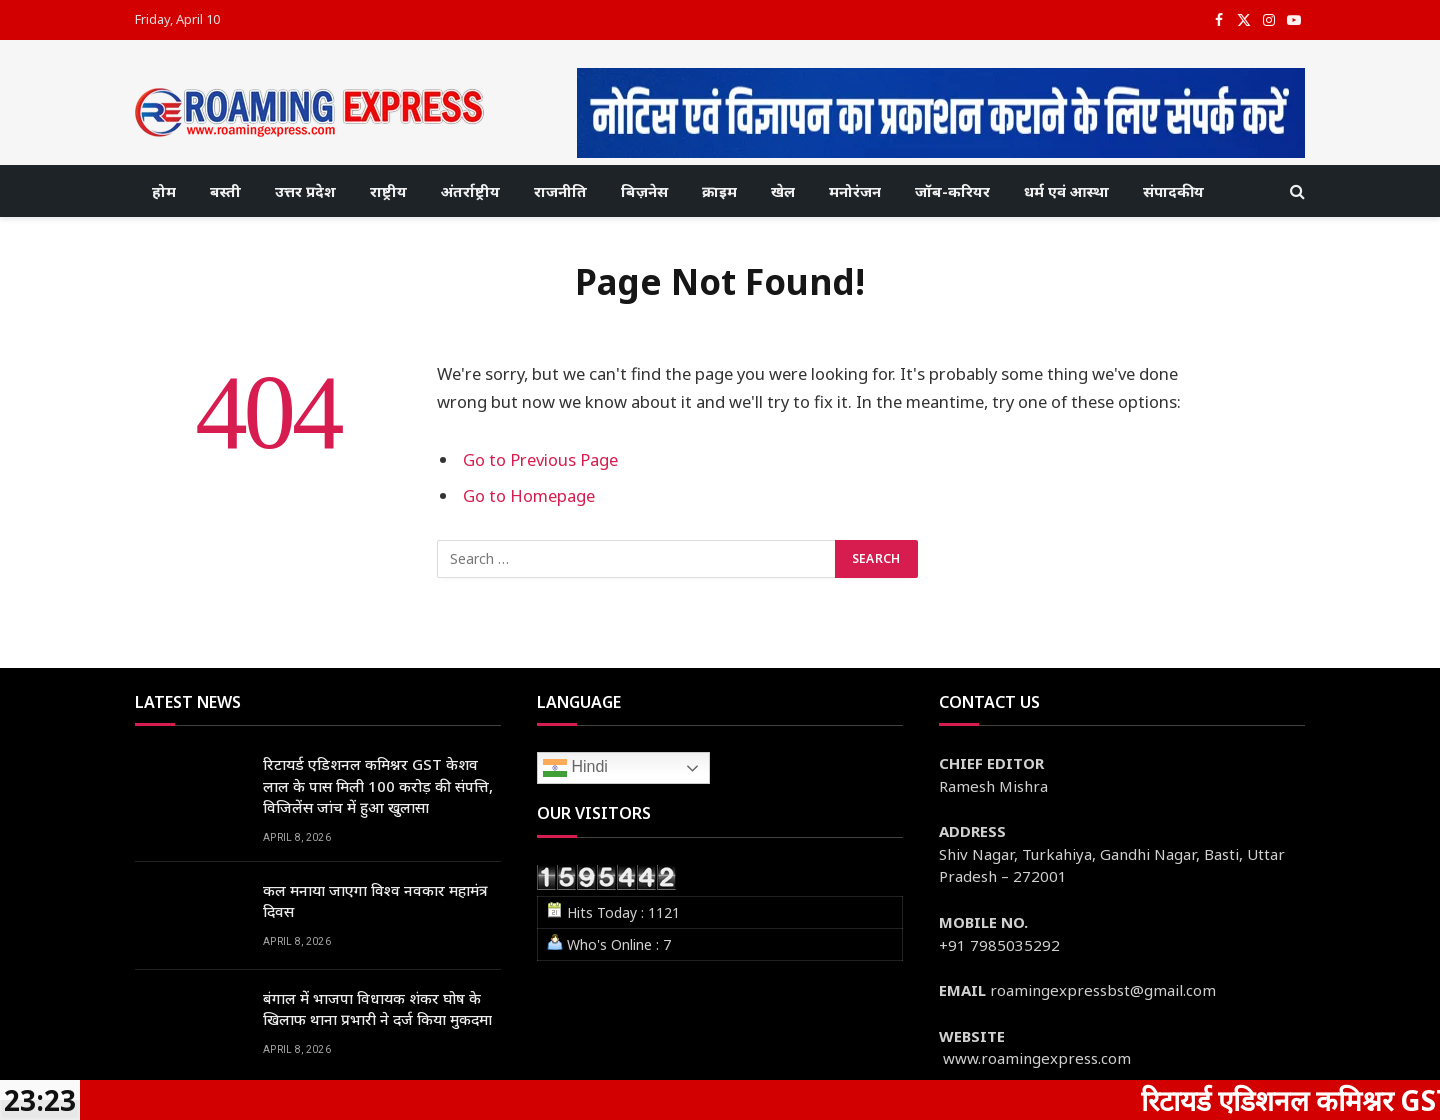  I want to click on बंगाल में भाजपा विधायक शंकर घोष के खिलाफ थाना प्रभारी ने दर्ज किया मुकदमा, so click(377, 1008).